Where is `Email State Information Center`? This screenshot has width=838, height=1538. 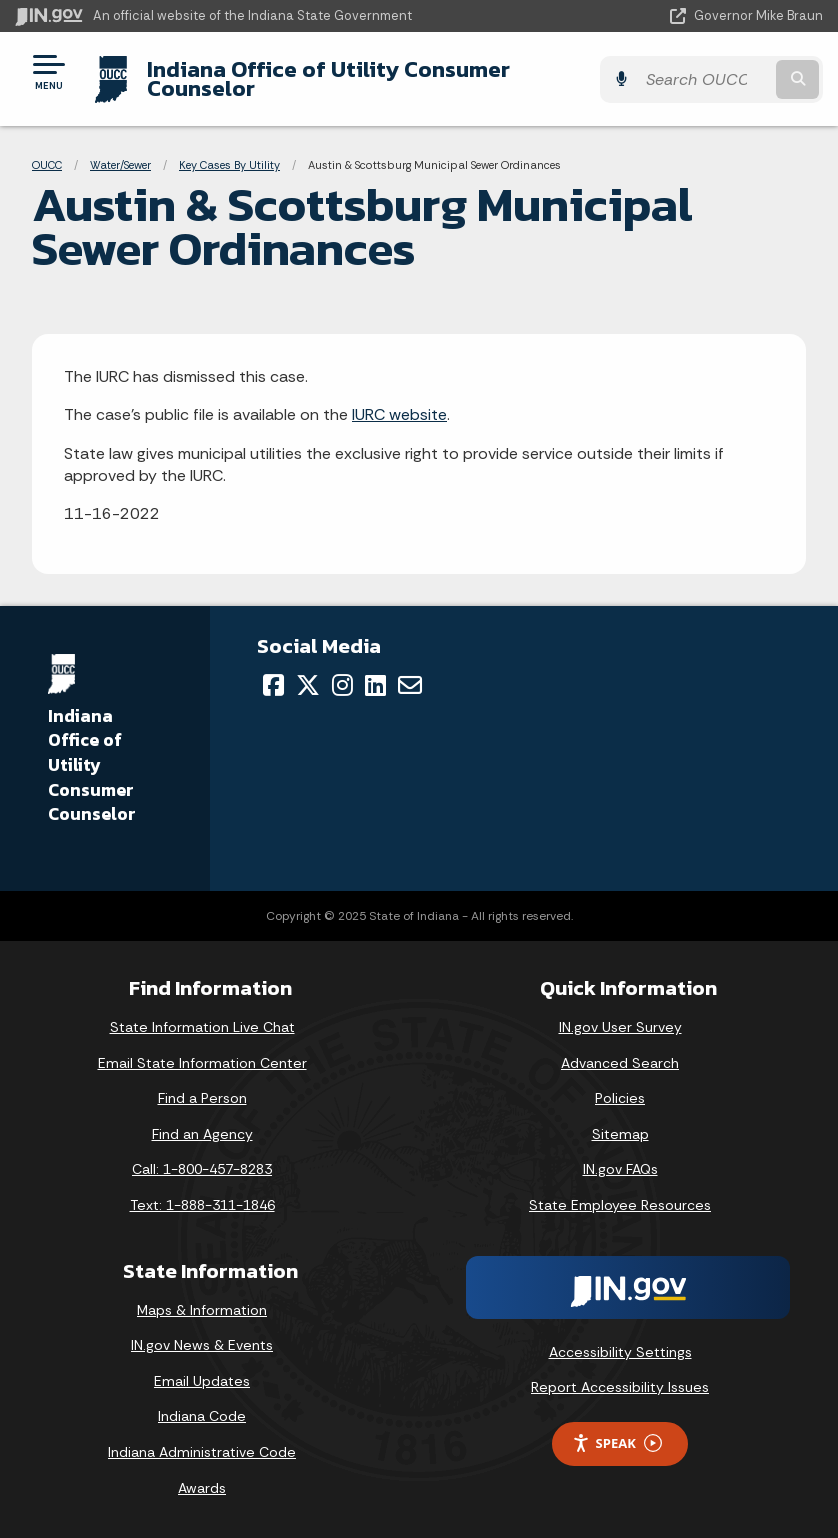
Email State Information Center is located at coordinates (202, 1063).